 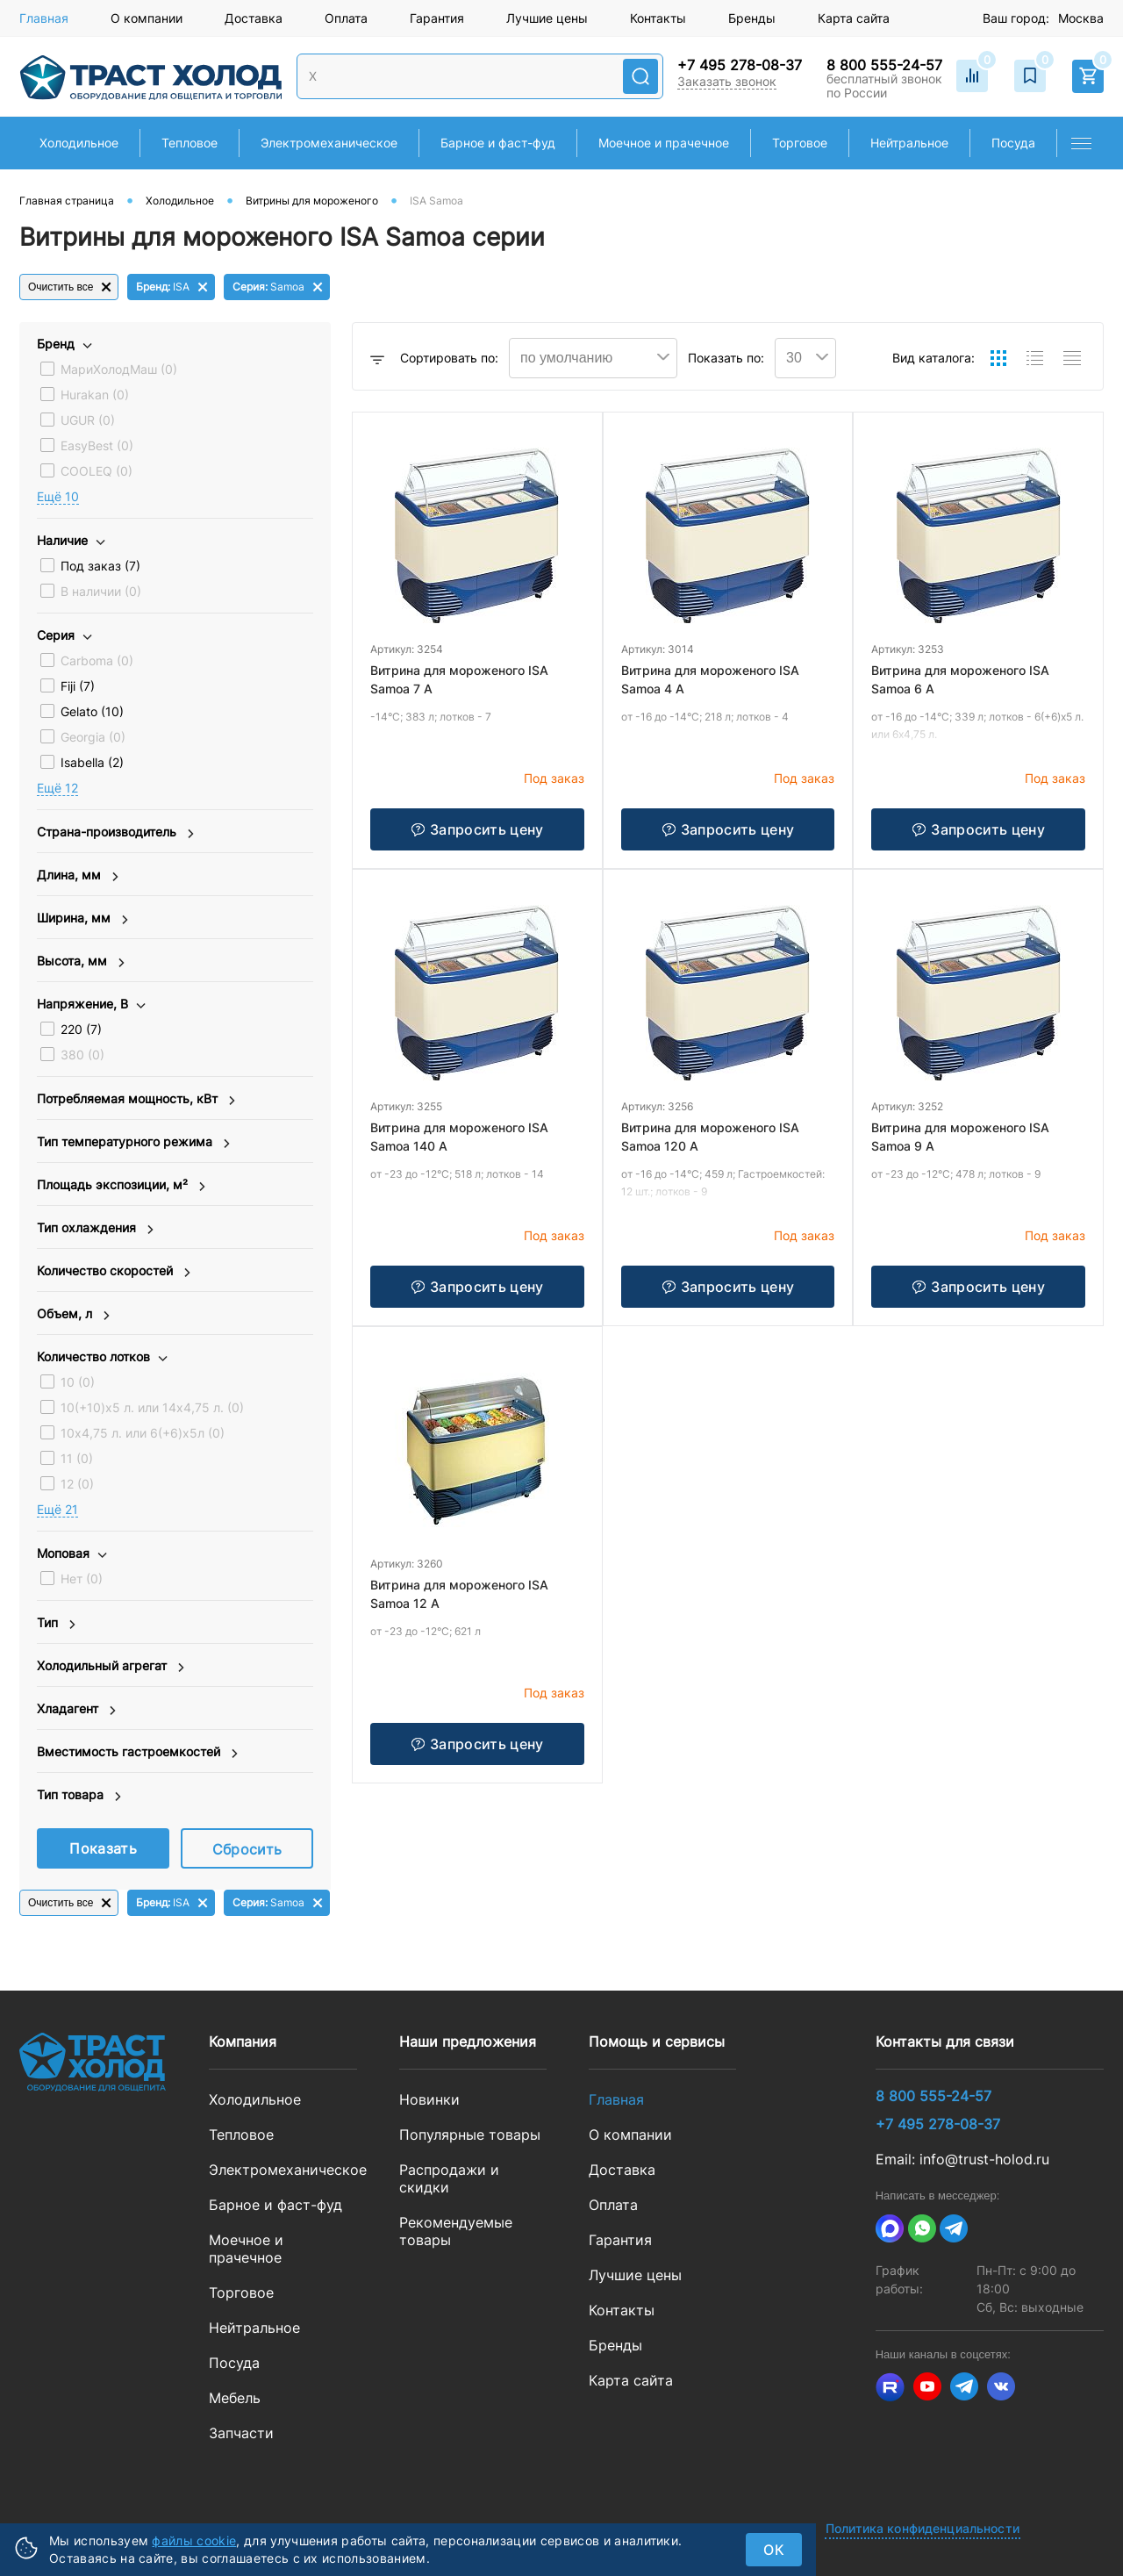 I want to click on файлы cookie, so click(x=194, y=2540).